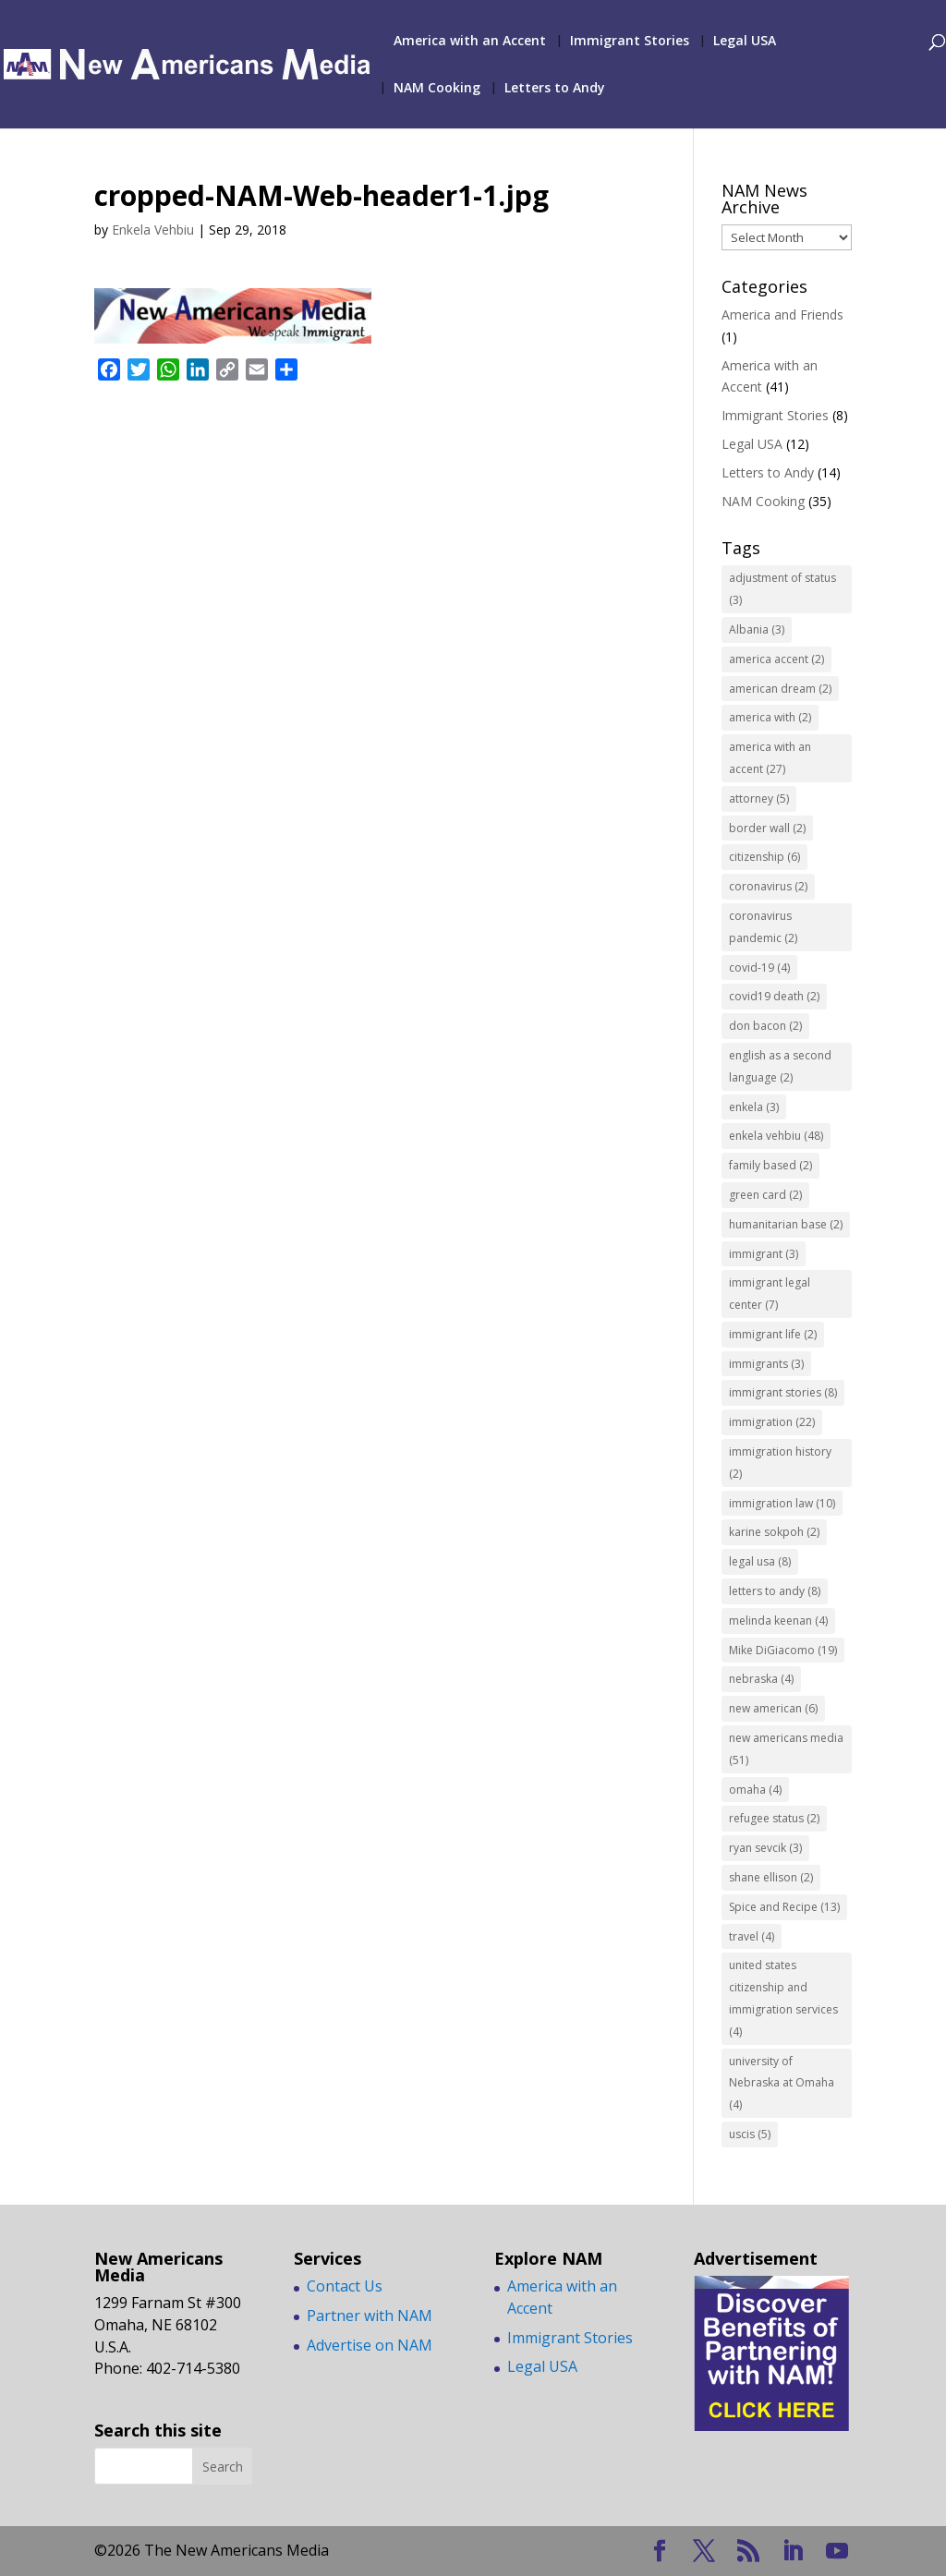 The image size is (946, 2576). Describe the element at coordinates (780, 688) in the screenshot. I see `american dream [american dream (2 items)]` at that location.